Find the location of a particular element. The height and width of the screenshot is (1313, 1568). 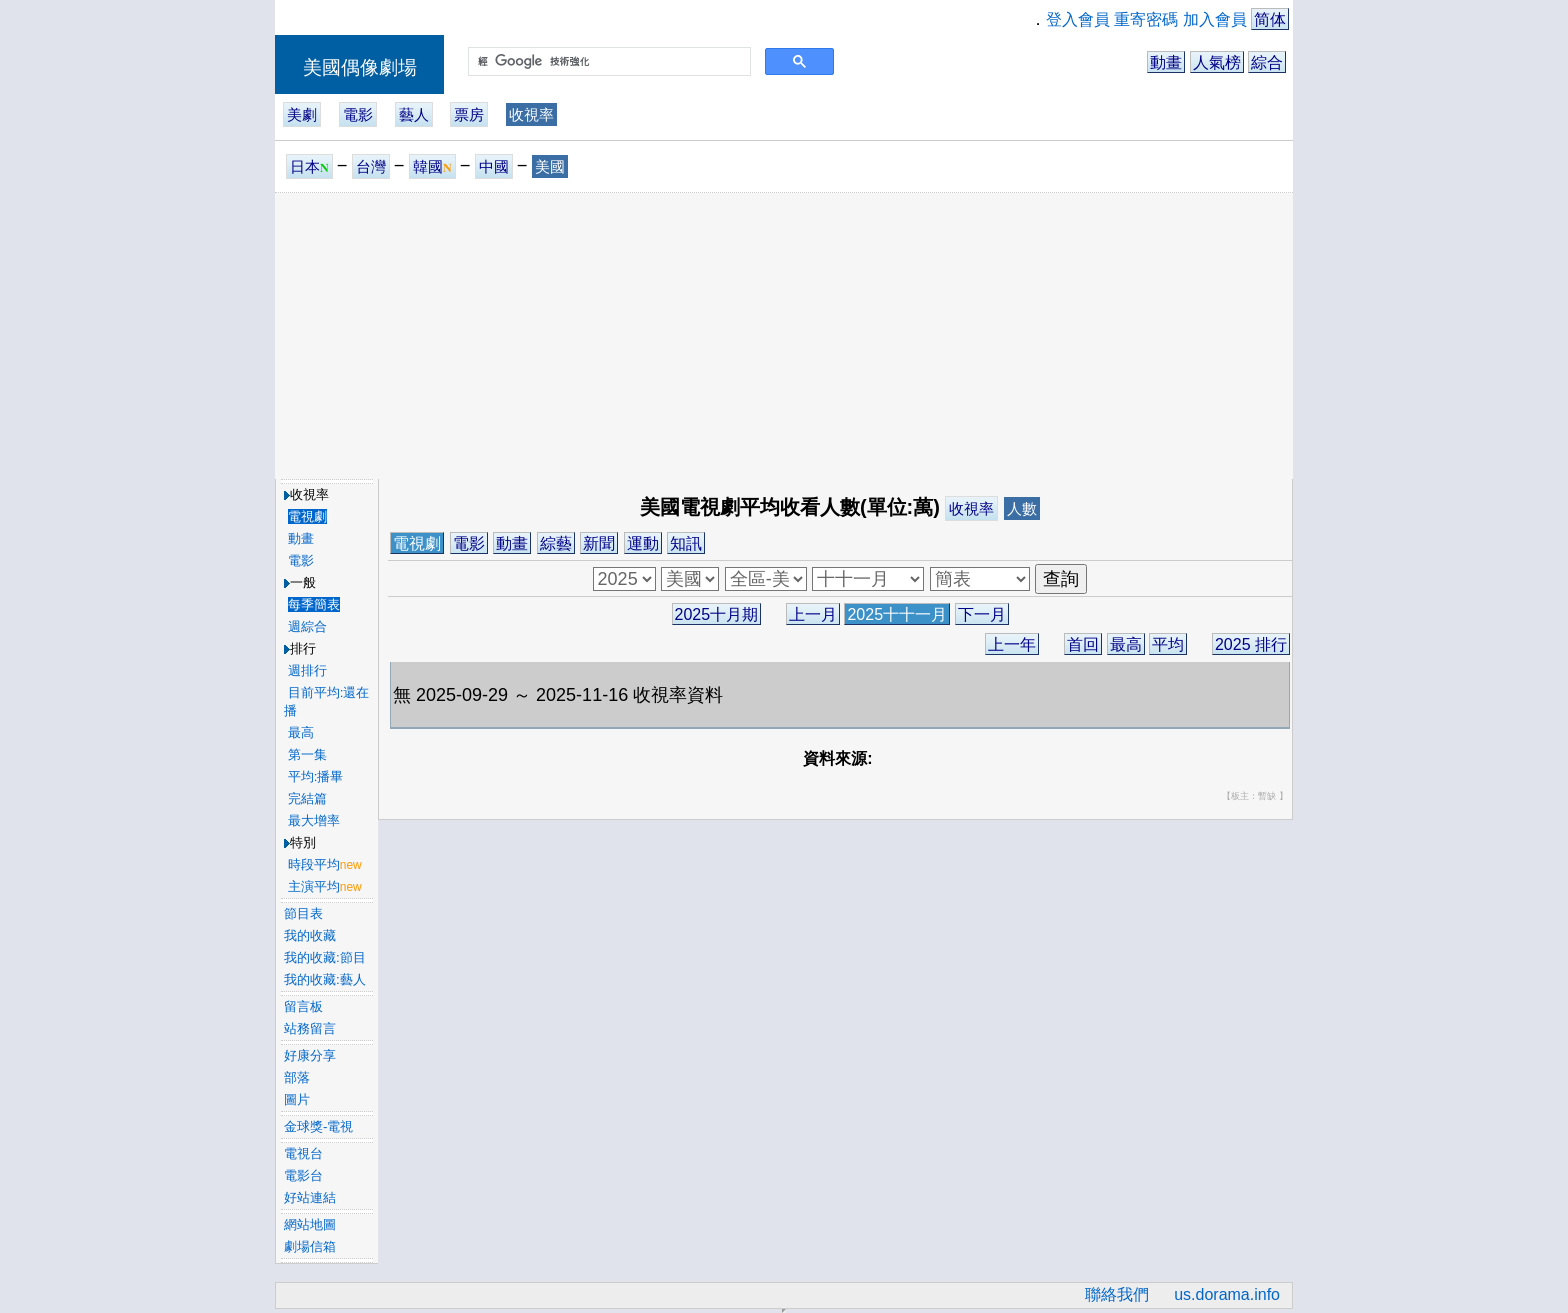

加入會員 is located at coordinates (1215, 19).